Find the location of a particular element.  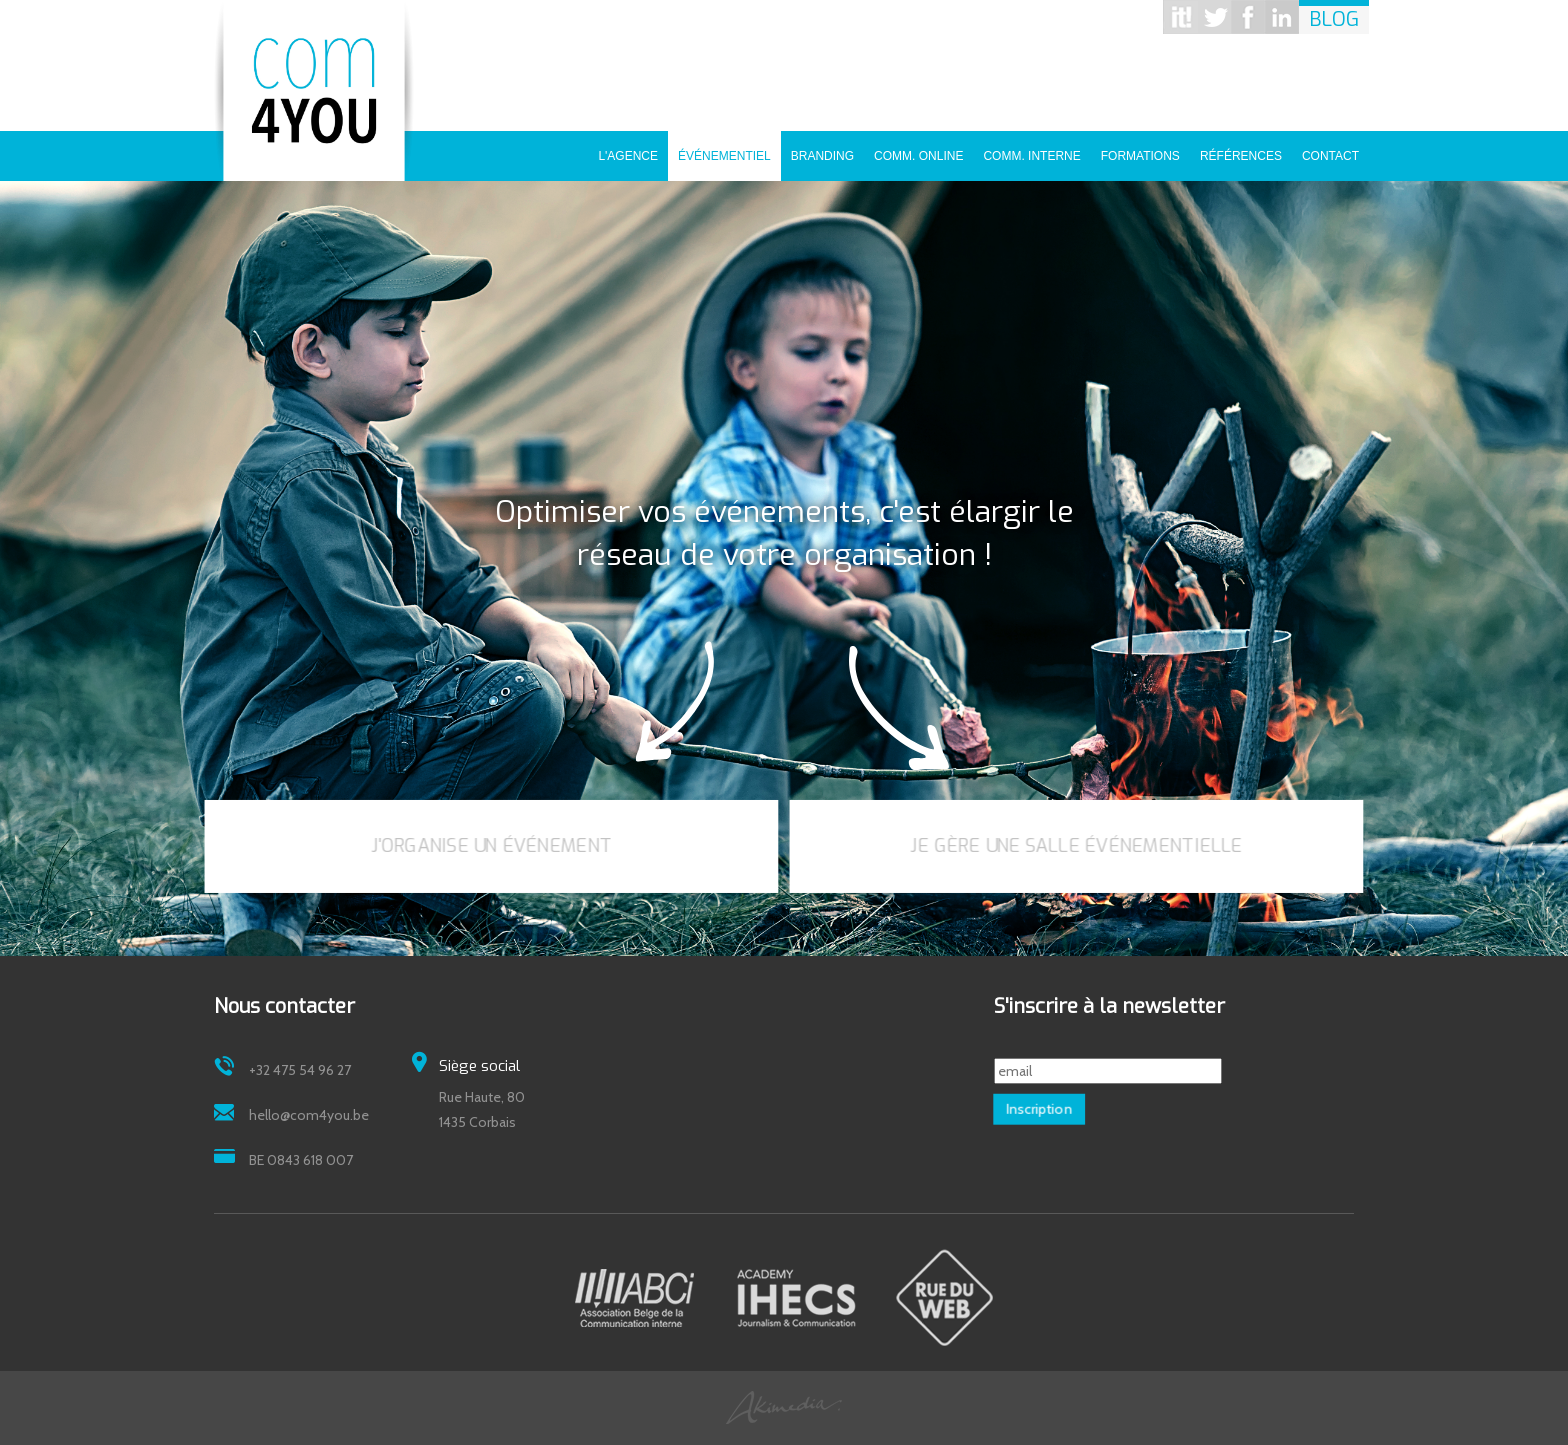

Twitter is located at coordinates (1214, 17).